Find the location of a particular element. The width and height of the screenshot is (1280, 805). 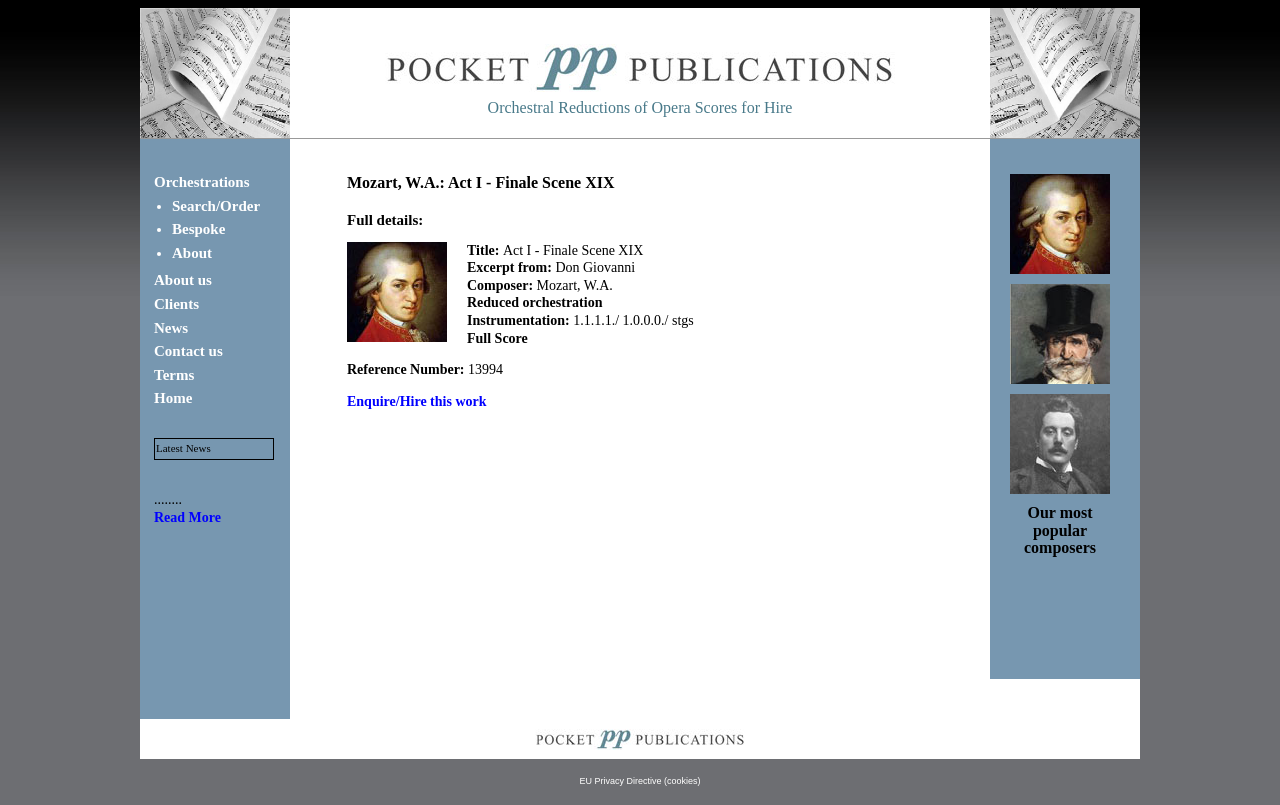

Home is located at coordinates (173, 398).